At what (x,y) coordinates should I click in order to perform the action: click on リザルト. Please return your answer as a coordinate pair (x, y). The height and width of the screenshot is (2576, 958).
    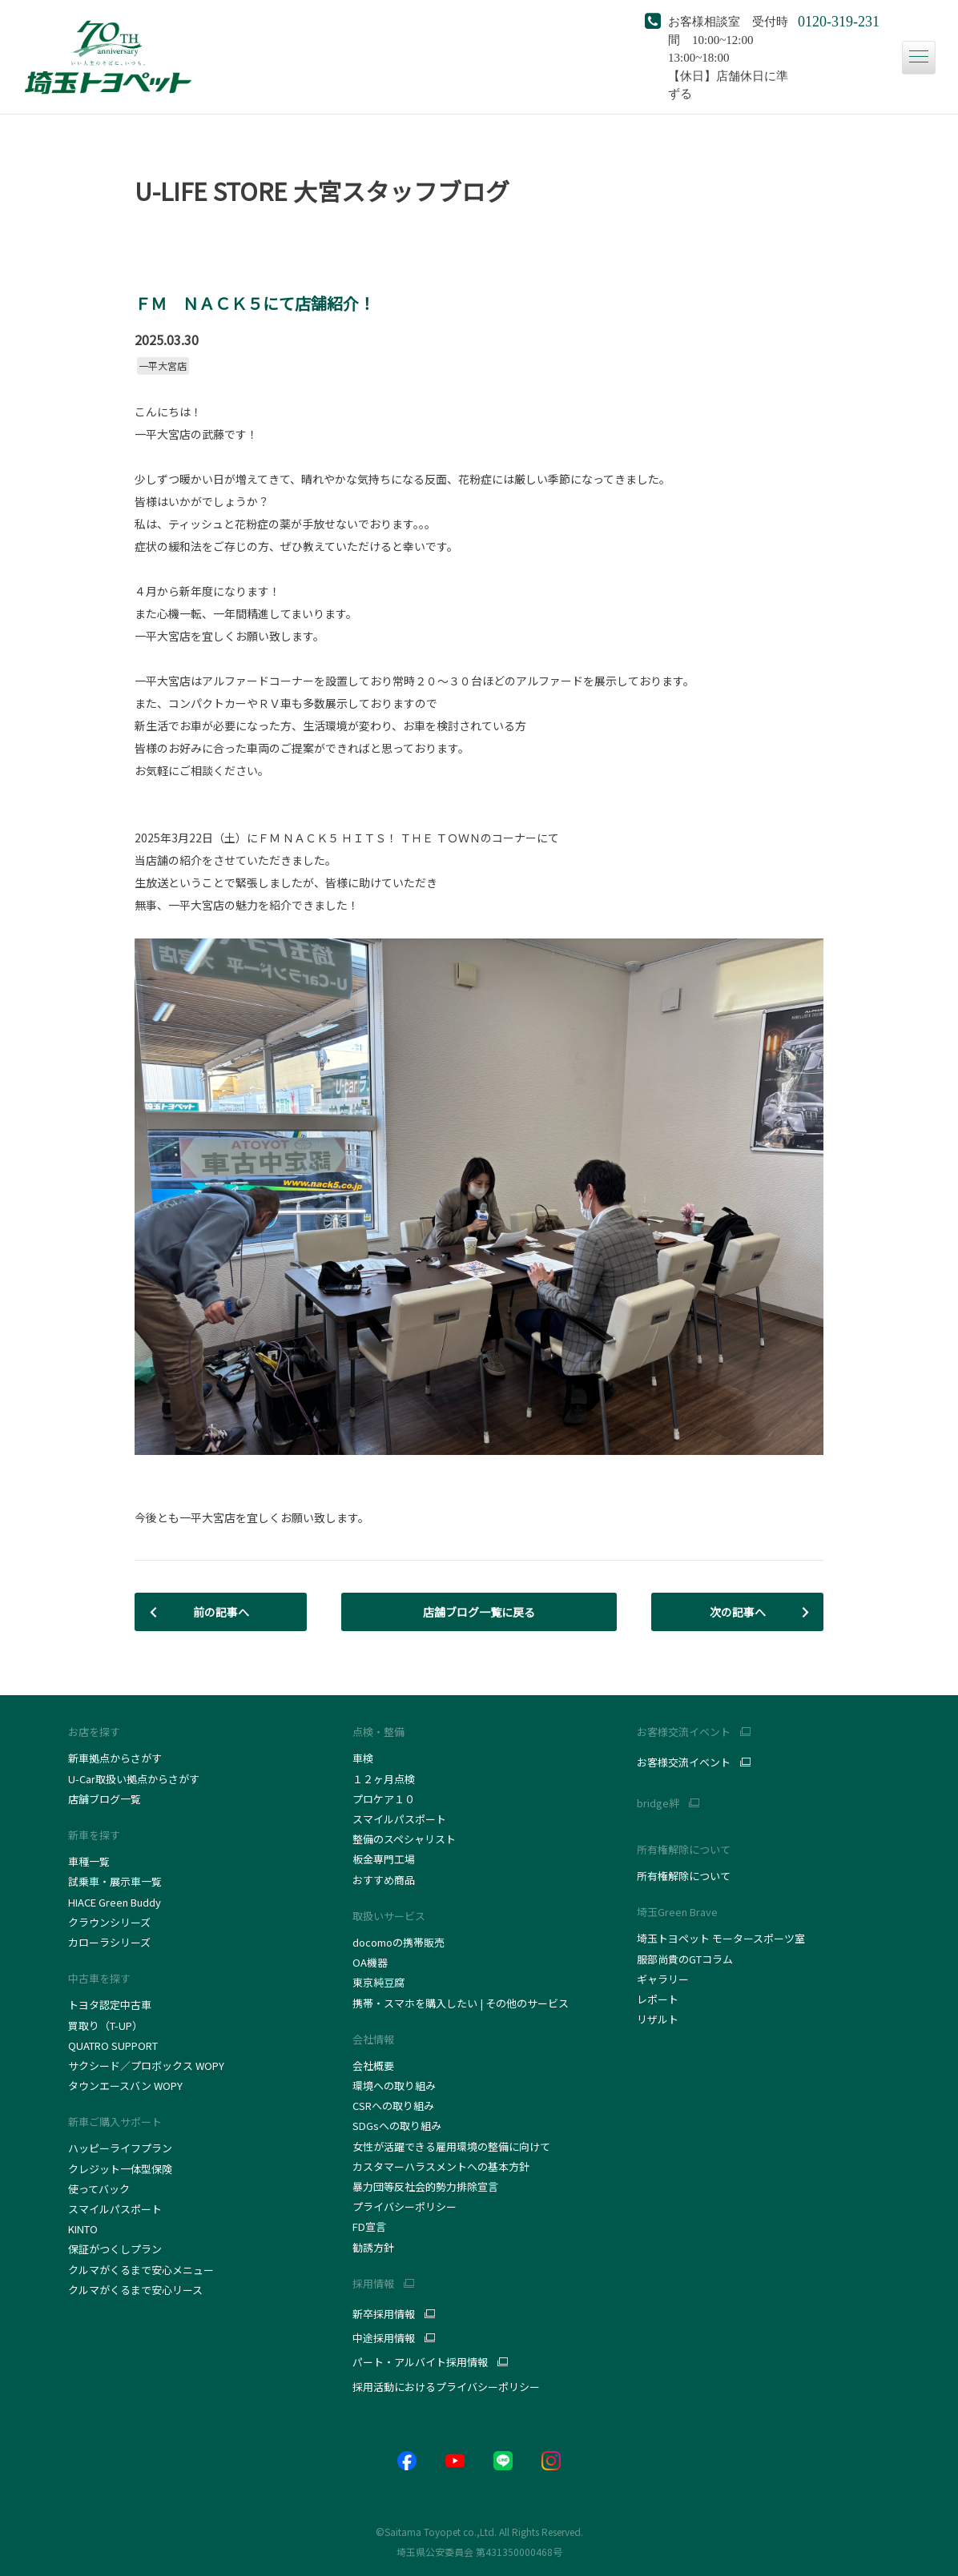
    Looking at the image, I should click on (657, 2019).